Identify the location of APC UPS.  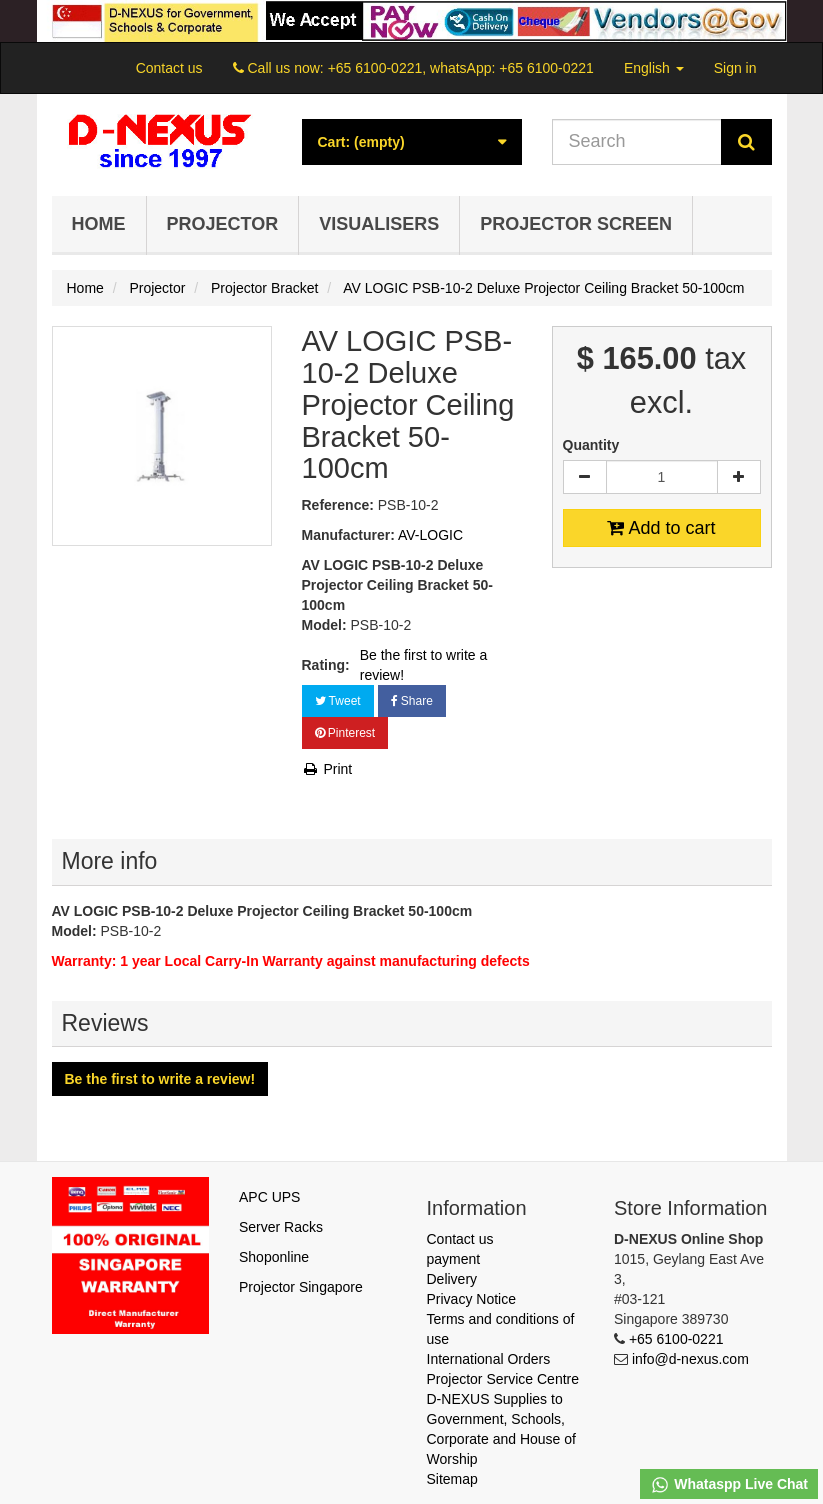
(269, 1197).